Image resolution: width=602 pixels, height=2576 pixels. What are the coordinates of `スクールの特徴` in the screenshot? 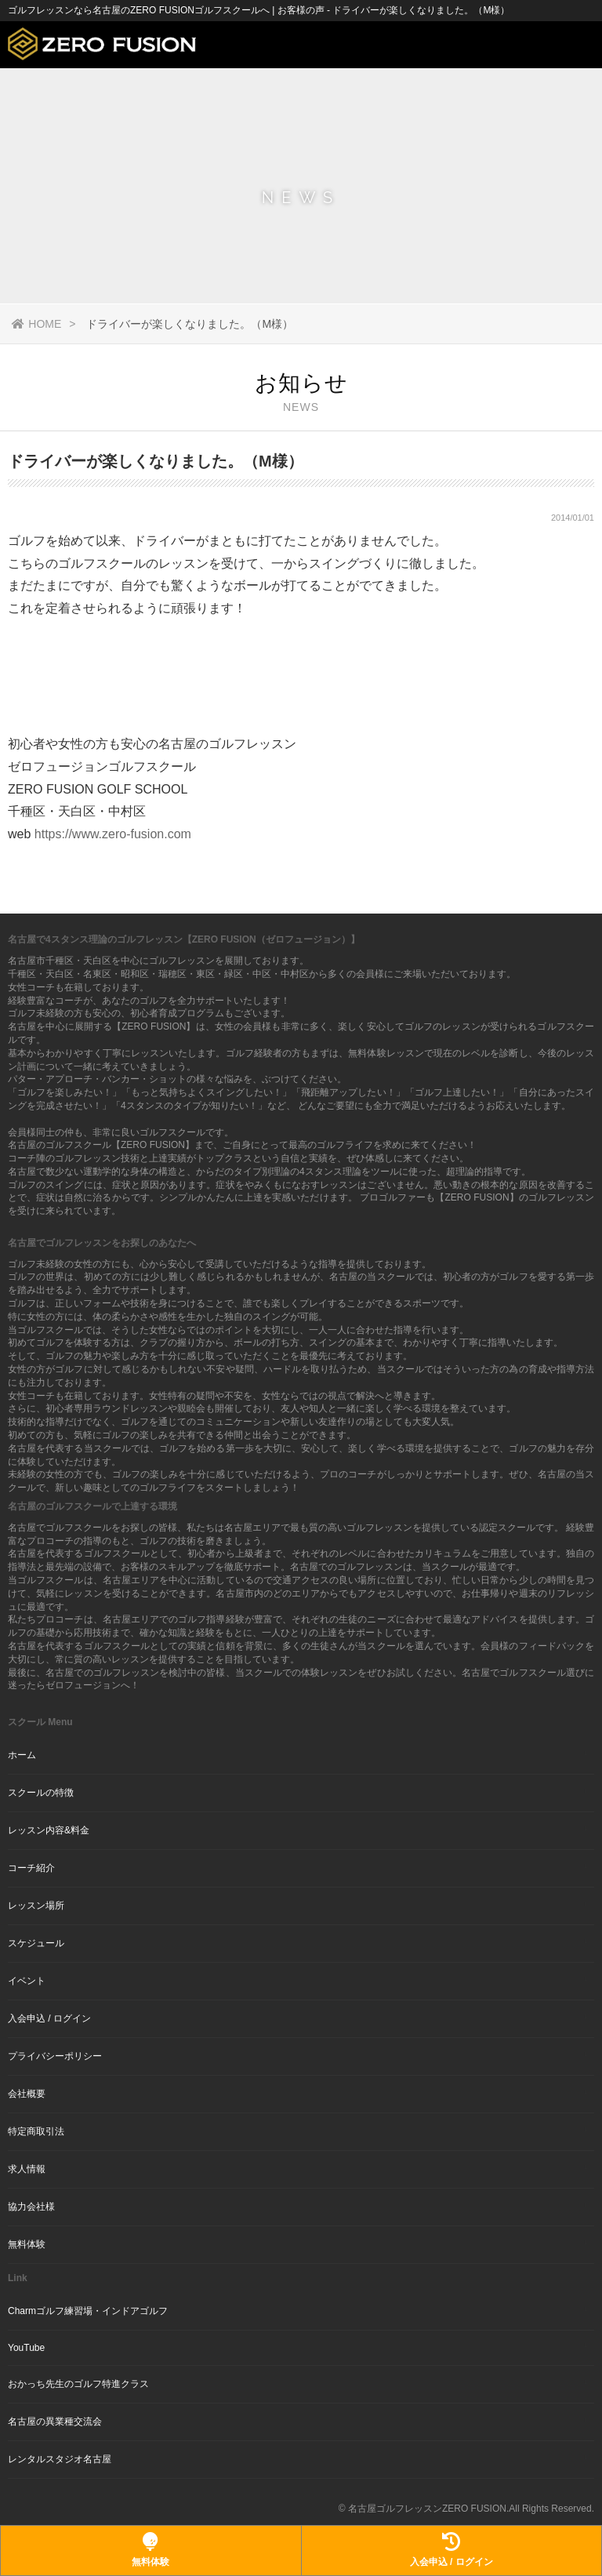 It's located at (41, 1792).